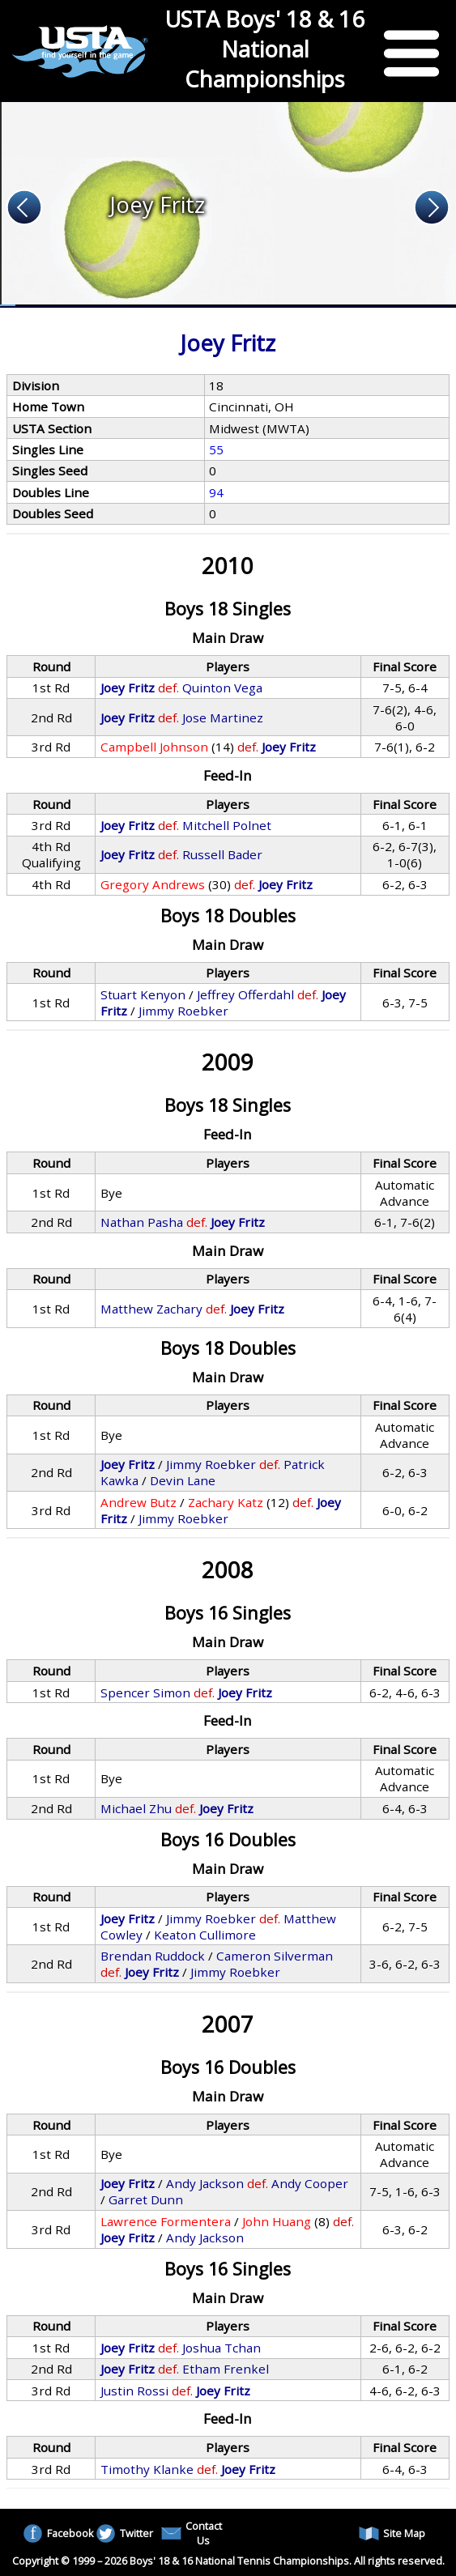 The width and height of the screenshot is (456, 2576). Describe the element at coordinates (392, 2533) in the screenshot. I see `Site Map` at that location.